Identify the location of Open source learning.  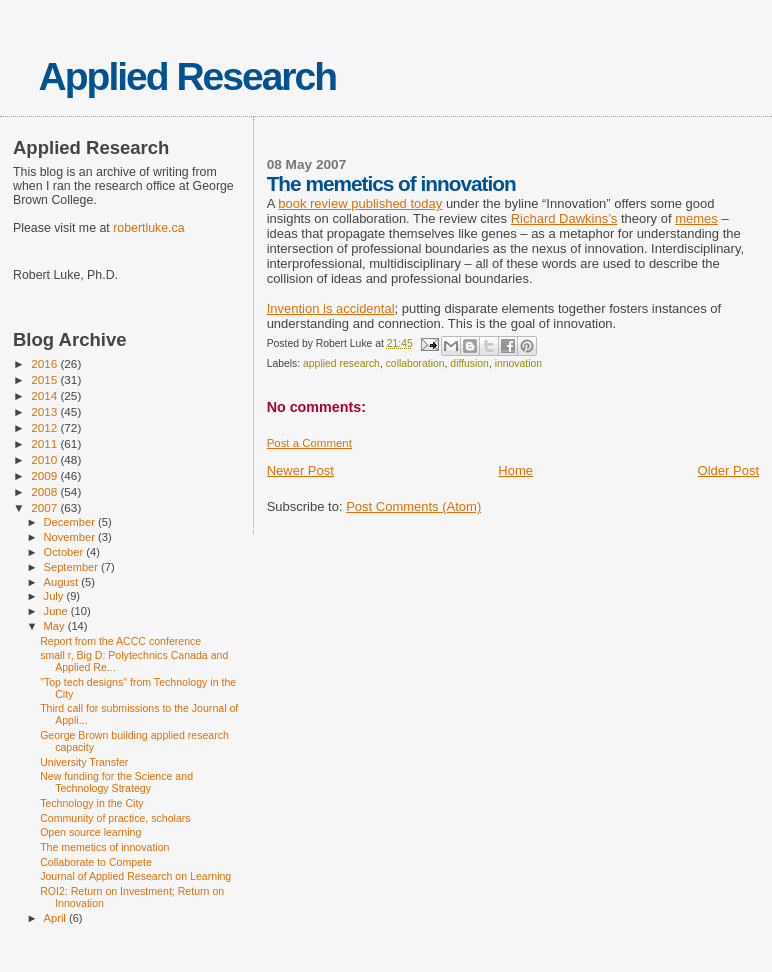
(90, 832).